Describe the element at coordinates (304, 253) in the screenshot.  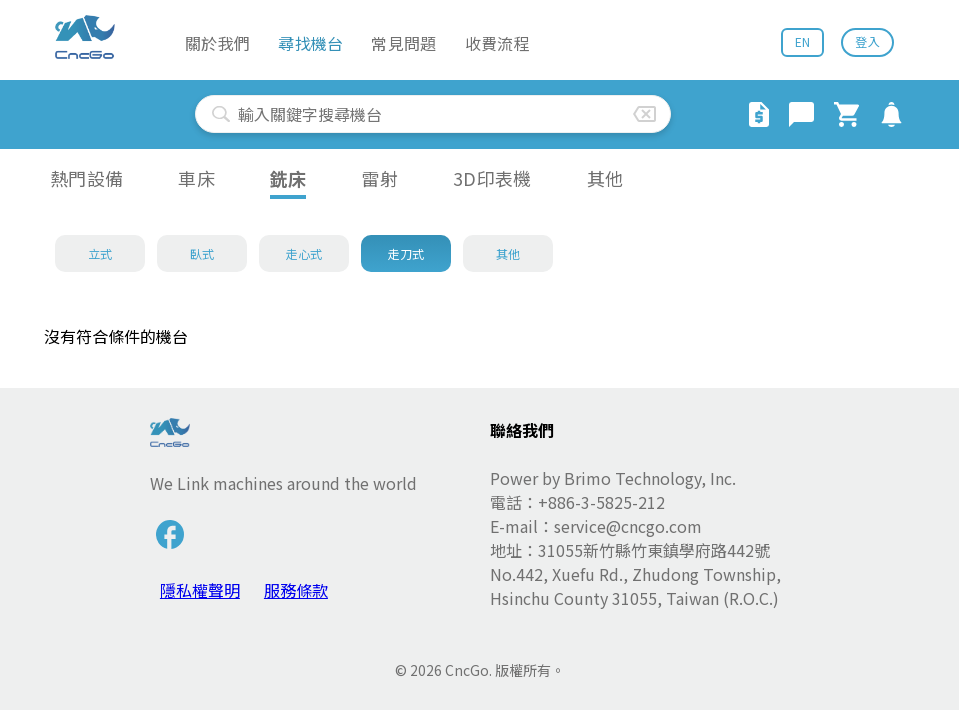
I see `走心式` at that location.